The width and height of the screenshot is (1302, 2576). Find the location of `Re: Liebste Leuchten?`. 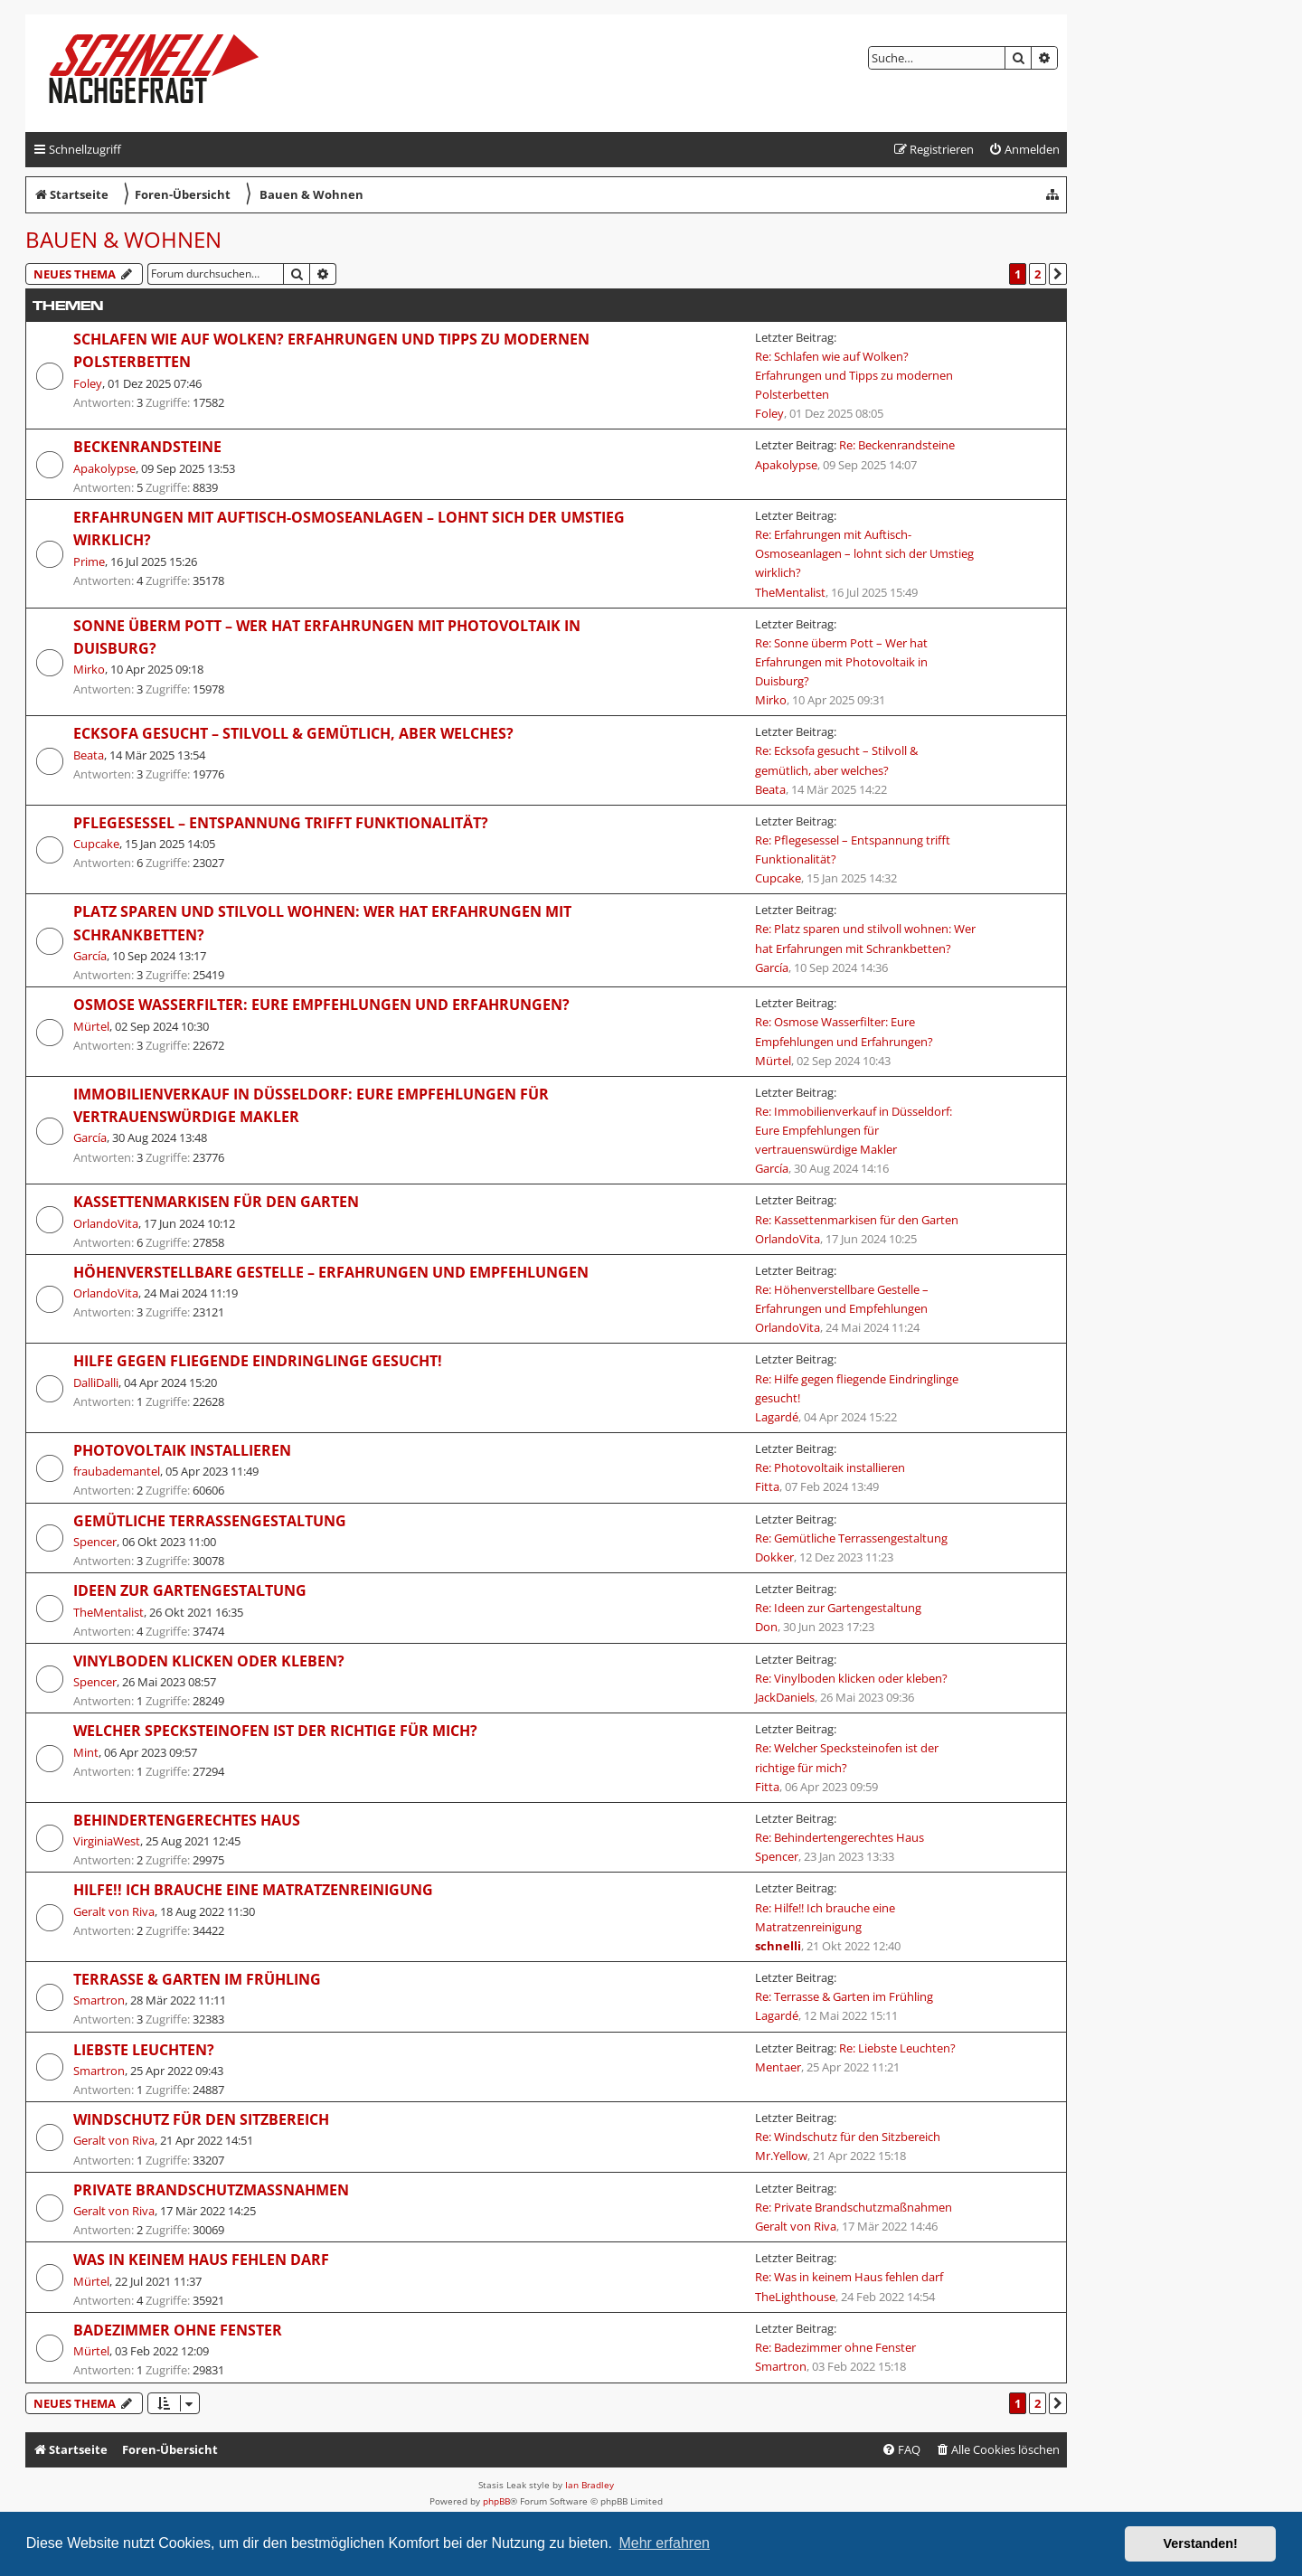

Re: Liebste Leuchten? is located at coordinates (897, 2048).